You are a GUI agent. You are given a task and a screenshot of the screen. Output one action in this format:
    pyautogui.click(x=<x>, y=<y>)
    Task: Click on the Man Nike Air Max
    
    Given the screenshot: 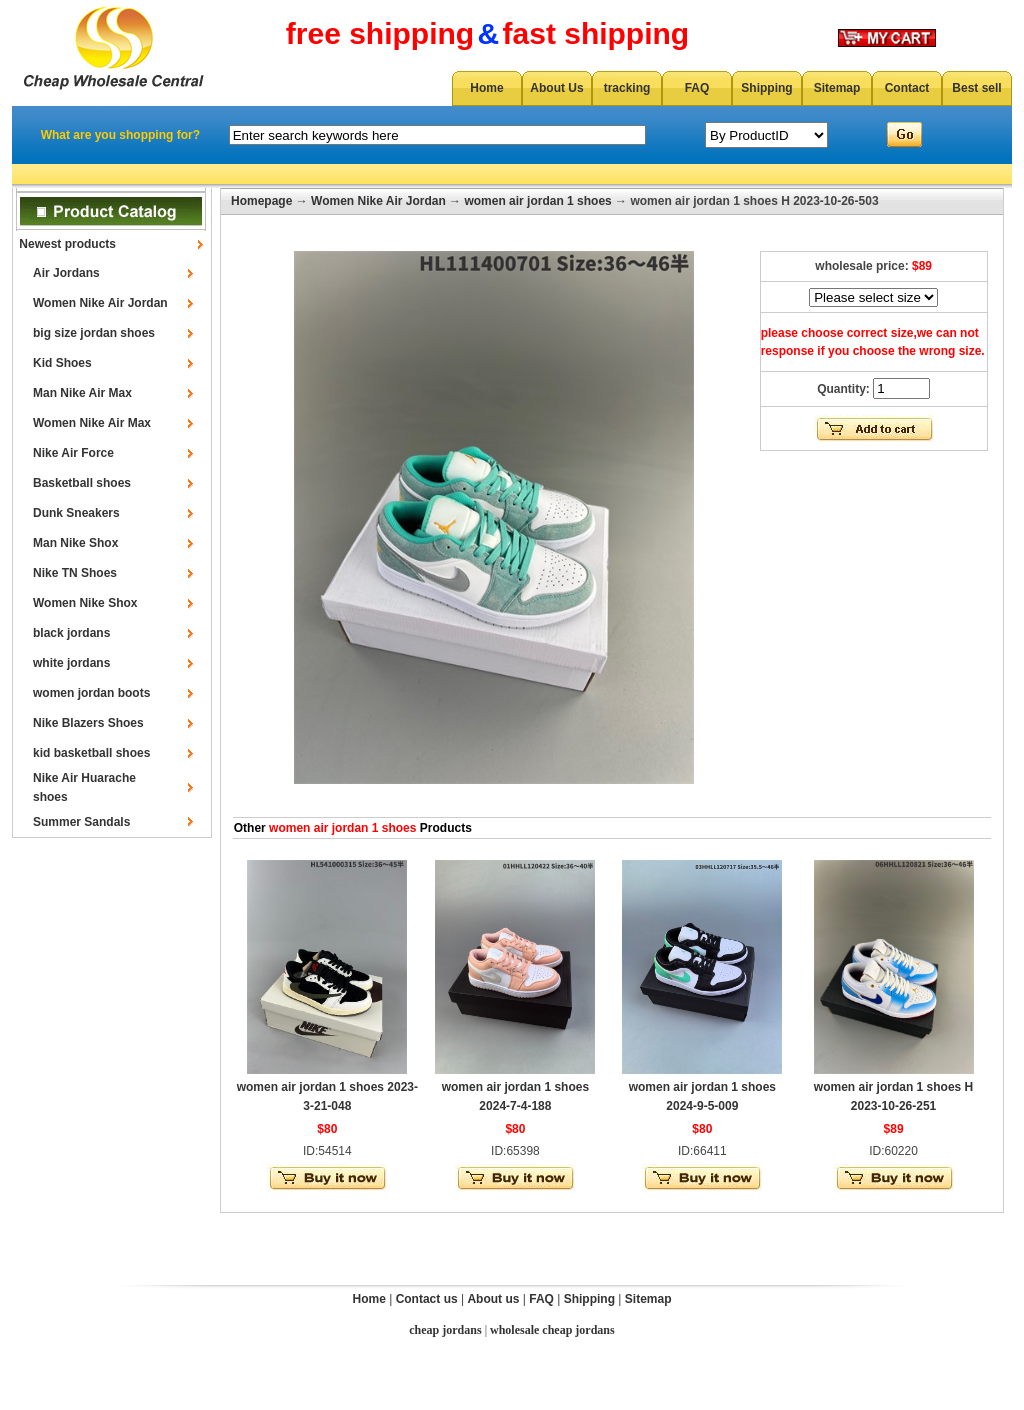 What is the action you would take?
    pyautogui.click(x=82, y=393)
    